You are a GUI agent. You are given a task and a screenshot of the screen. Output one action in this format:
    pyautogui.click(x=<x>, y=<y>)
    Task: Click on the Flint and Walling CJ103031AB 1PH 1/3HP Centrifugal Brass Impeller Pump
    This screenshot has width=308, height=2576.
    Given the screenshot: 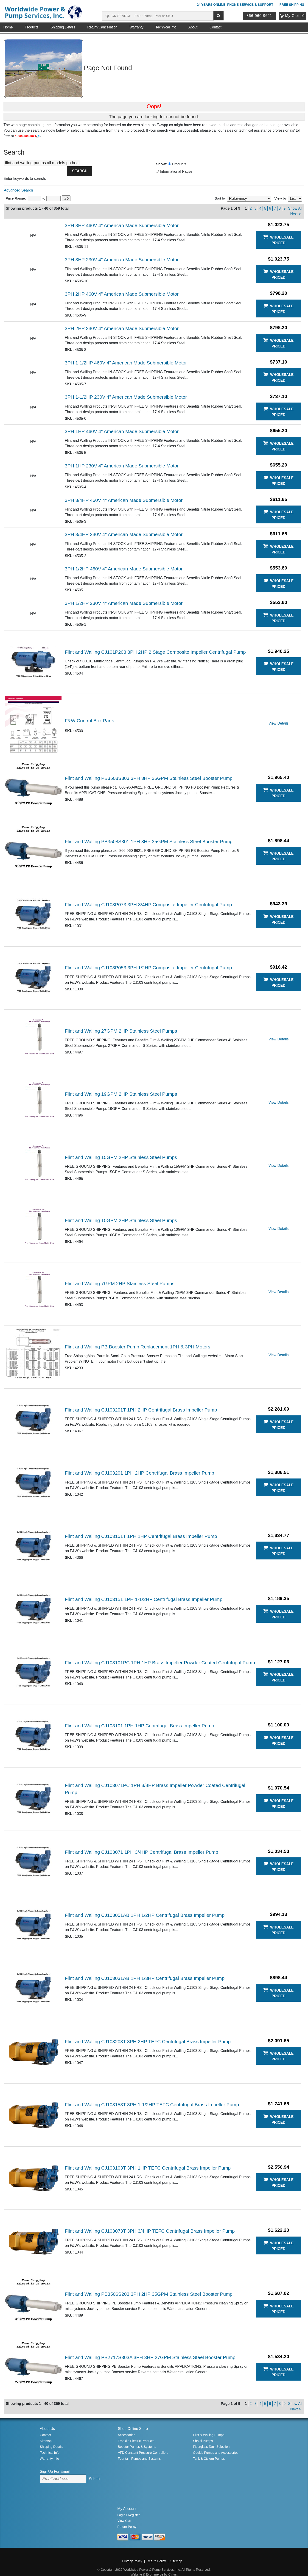 What is the action you would take?
    pyautogui.click(x=145, y=1976)
    